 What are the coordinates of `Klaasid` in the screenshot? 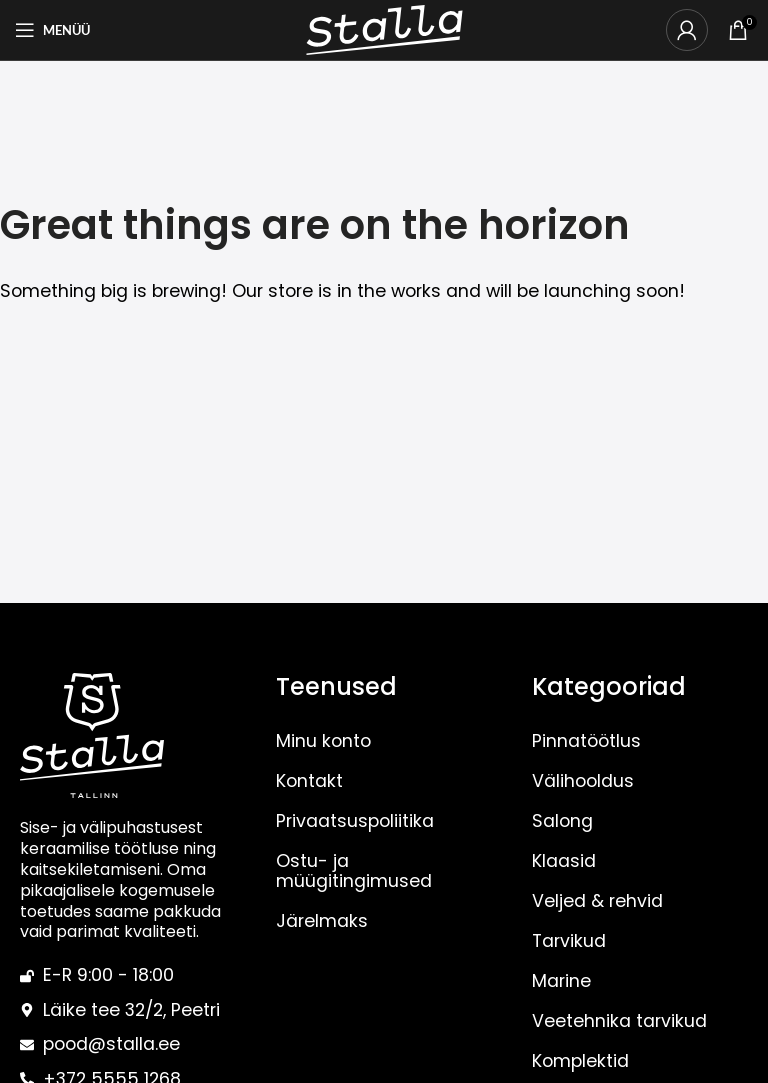 It's located at (564, 861).